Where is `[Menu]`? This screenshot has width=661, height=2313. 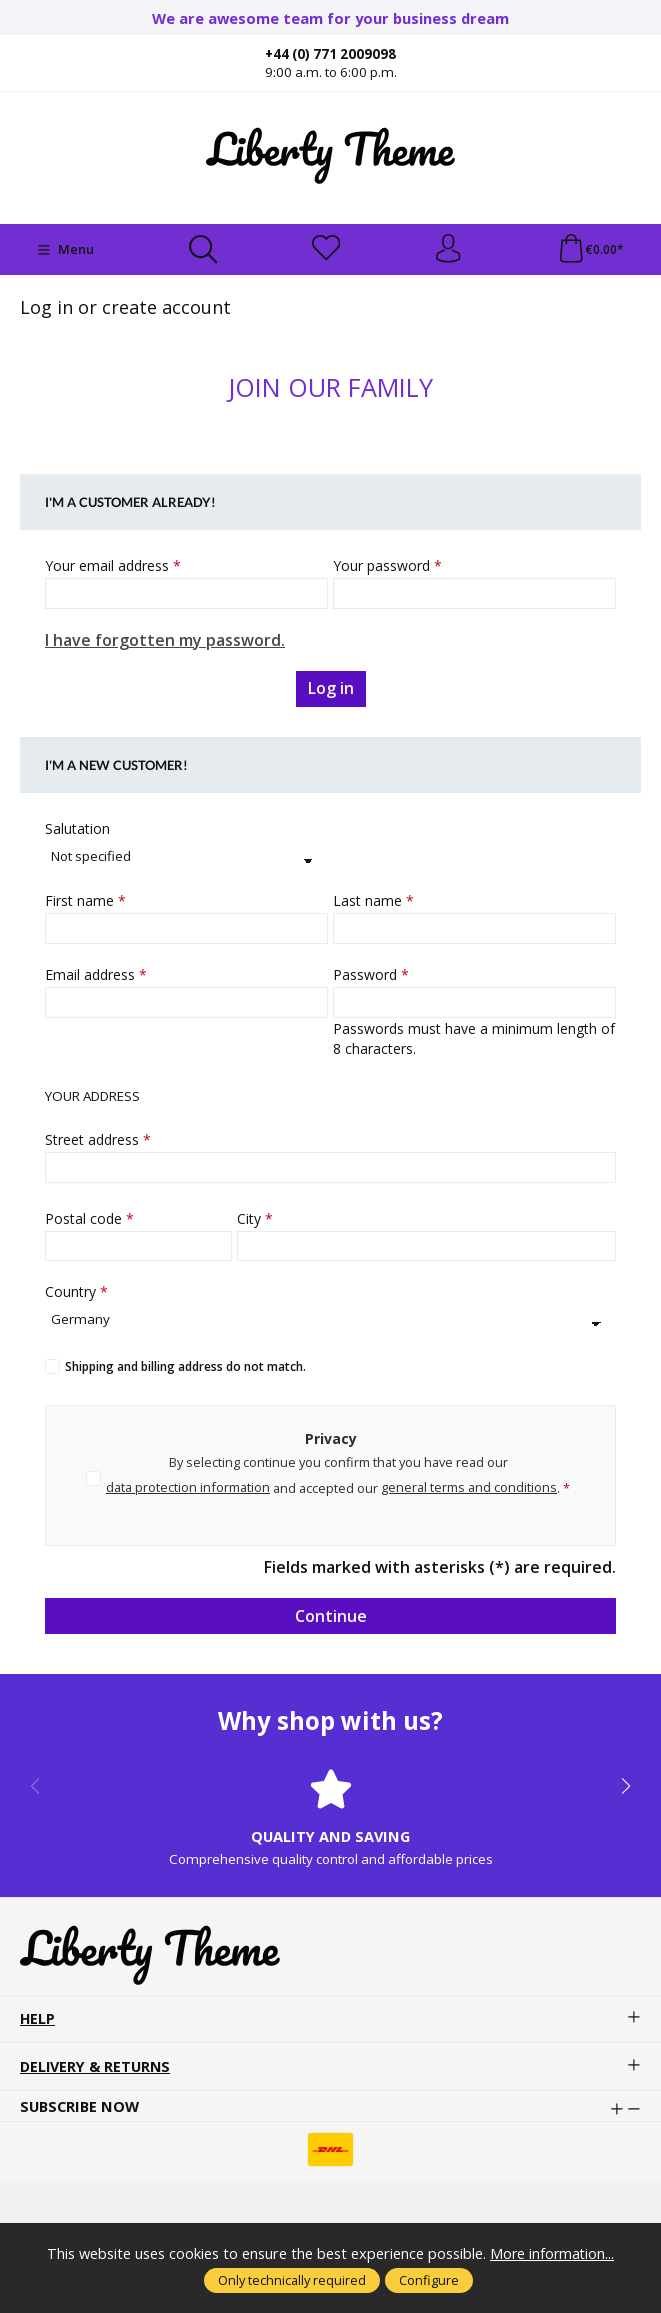 [Menu] is located at coordinates (65, 250).